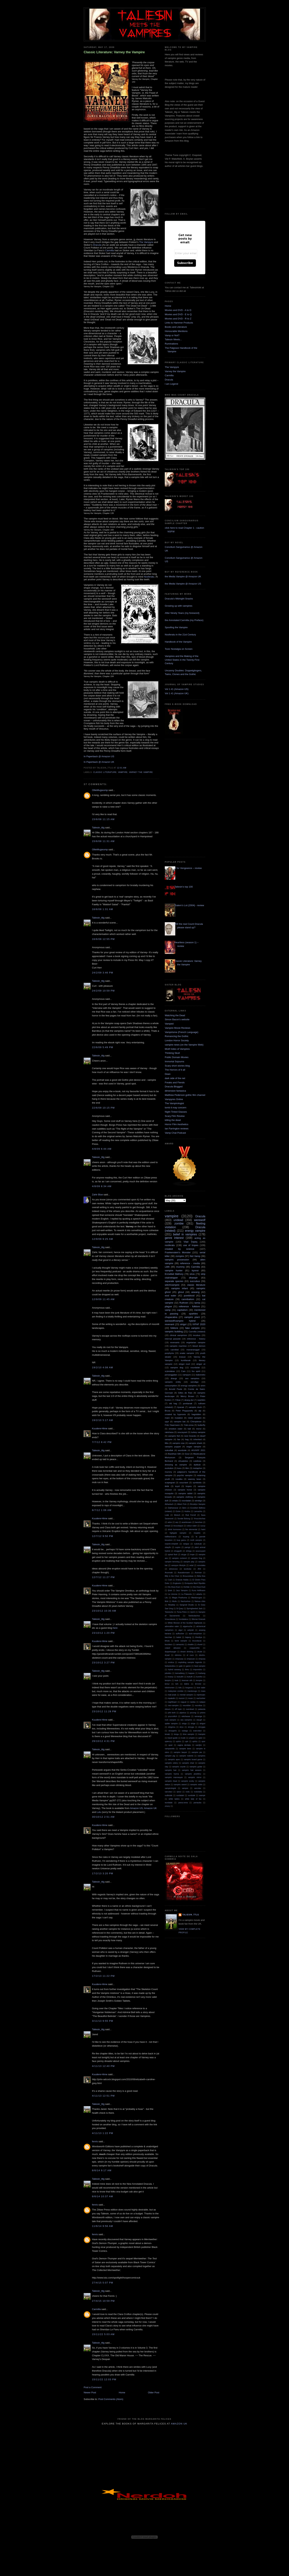 The image size is (289, 2576). Describe the element at coordinates (171, 1544) in the screenshot. I see `neamh-mhairbh` at that location.